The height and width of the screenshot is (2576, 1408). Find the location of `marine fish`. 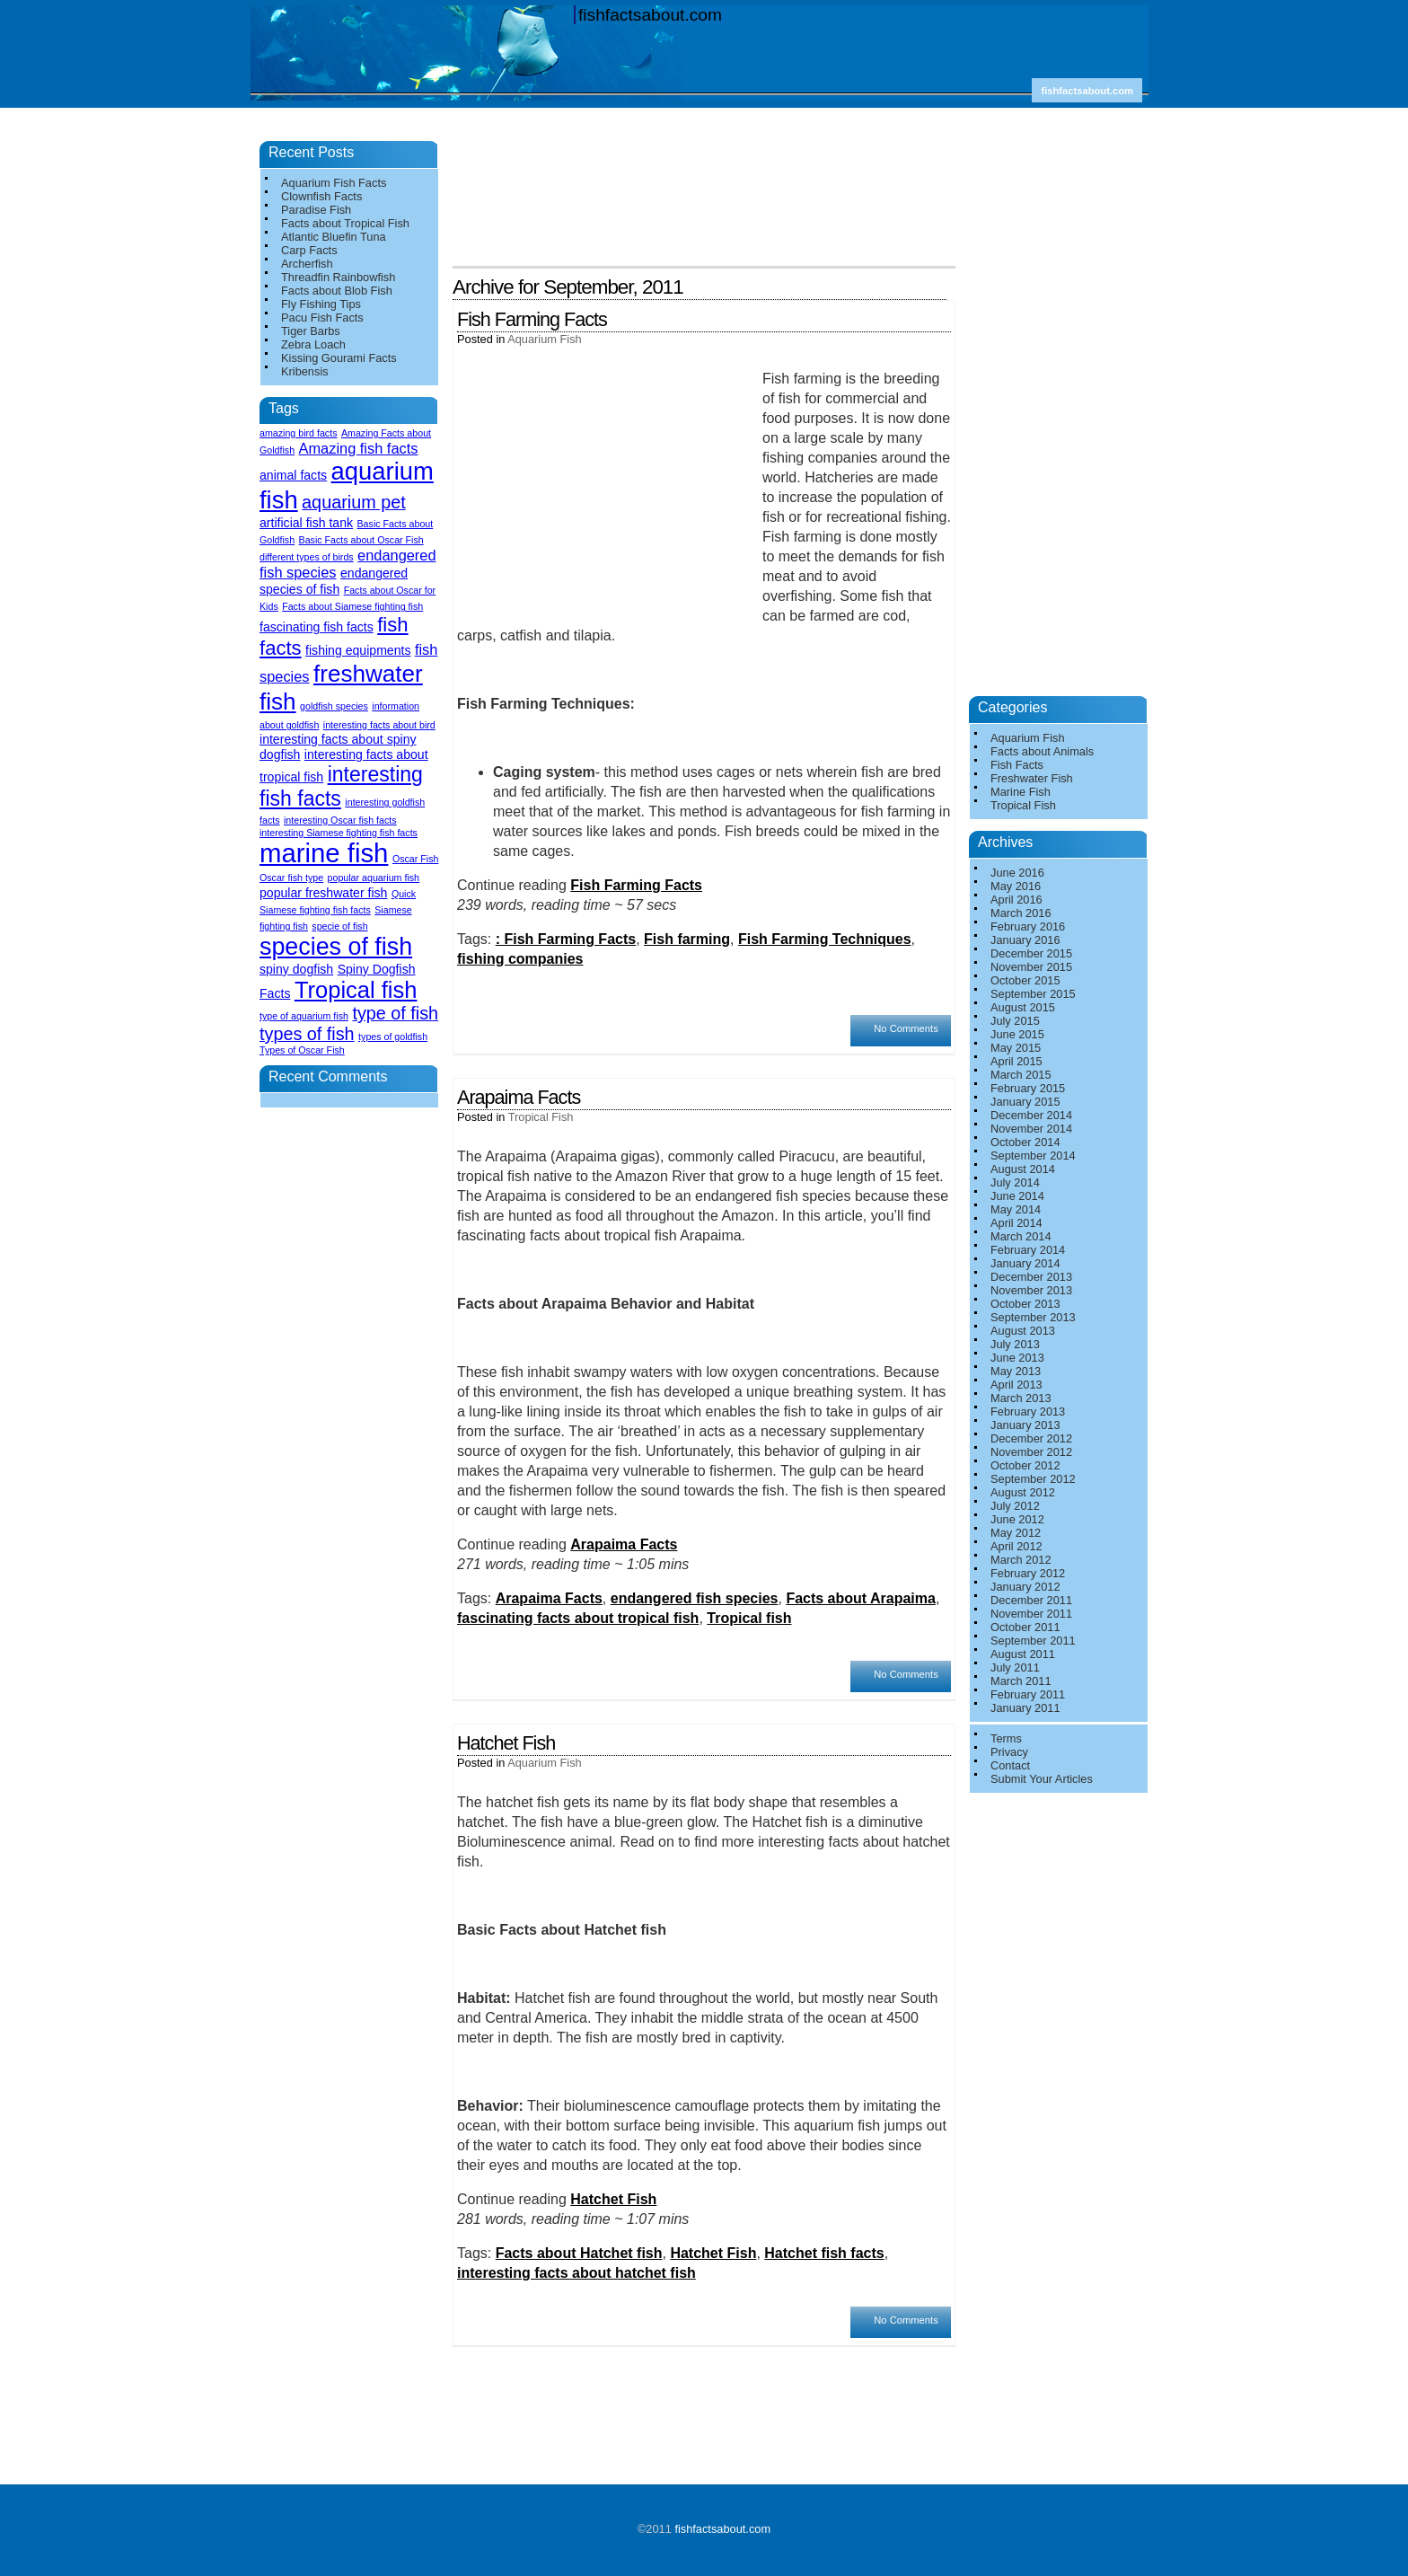

marine fish is located at coordinates (324, 853).